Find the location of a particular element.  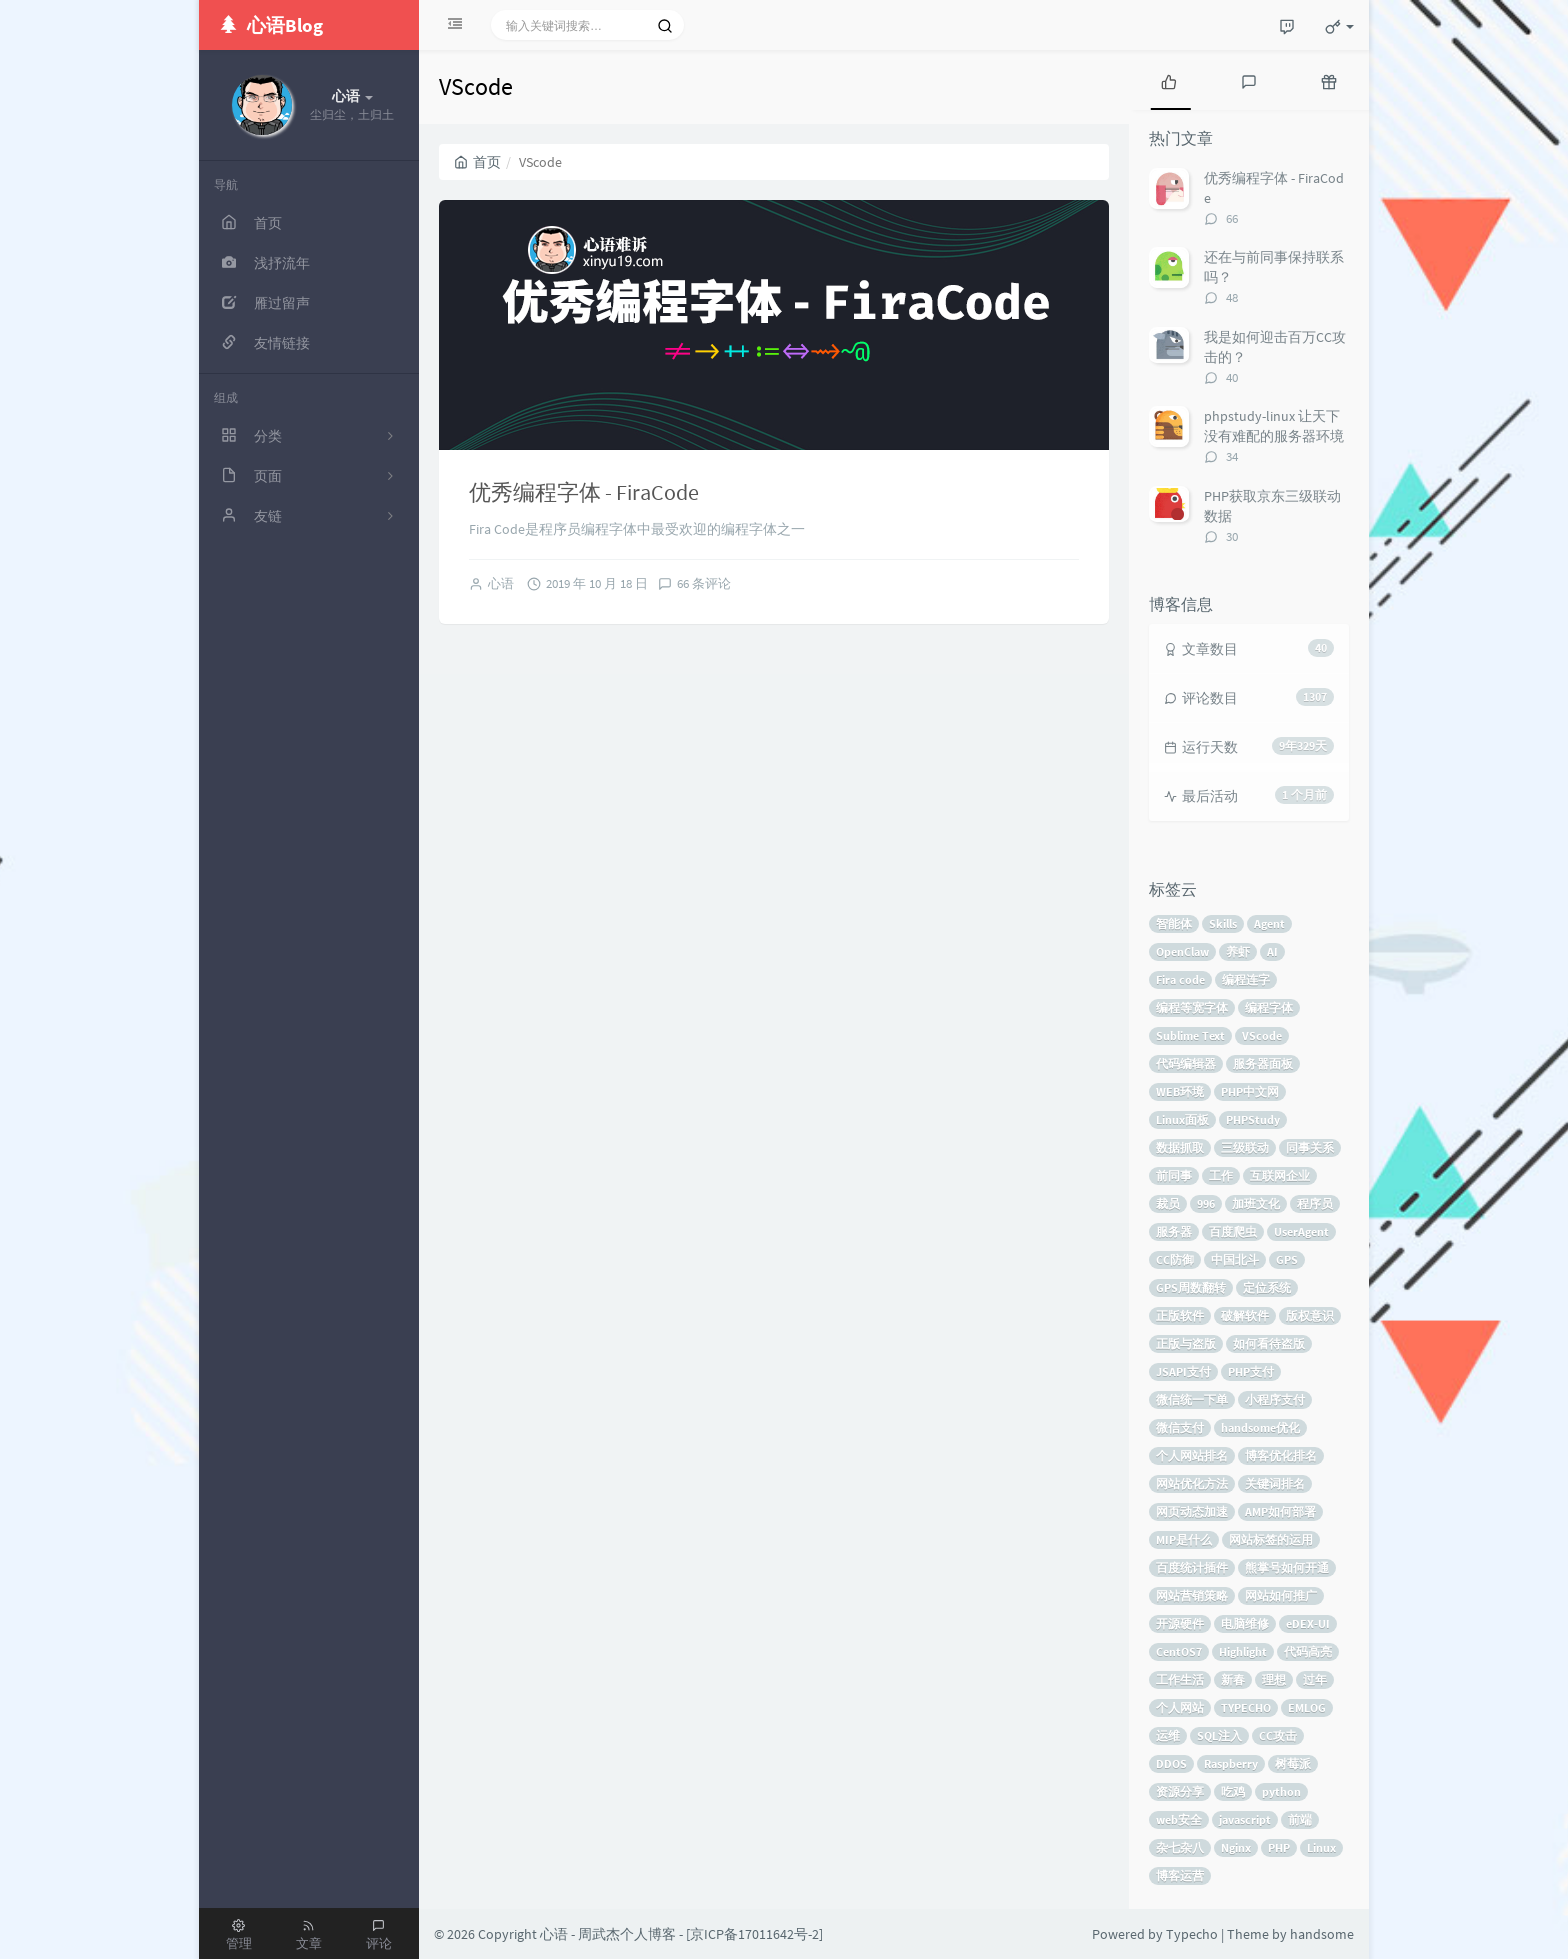

eDEX-UI is located at coordinates (1308, 1623).